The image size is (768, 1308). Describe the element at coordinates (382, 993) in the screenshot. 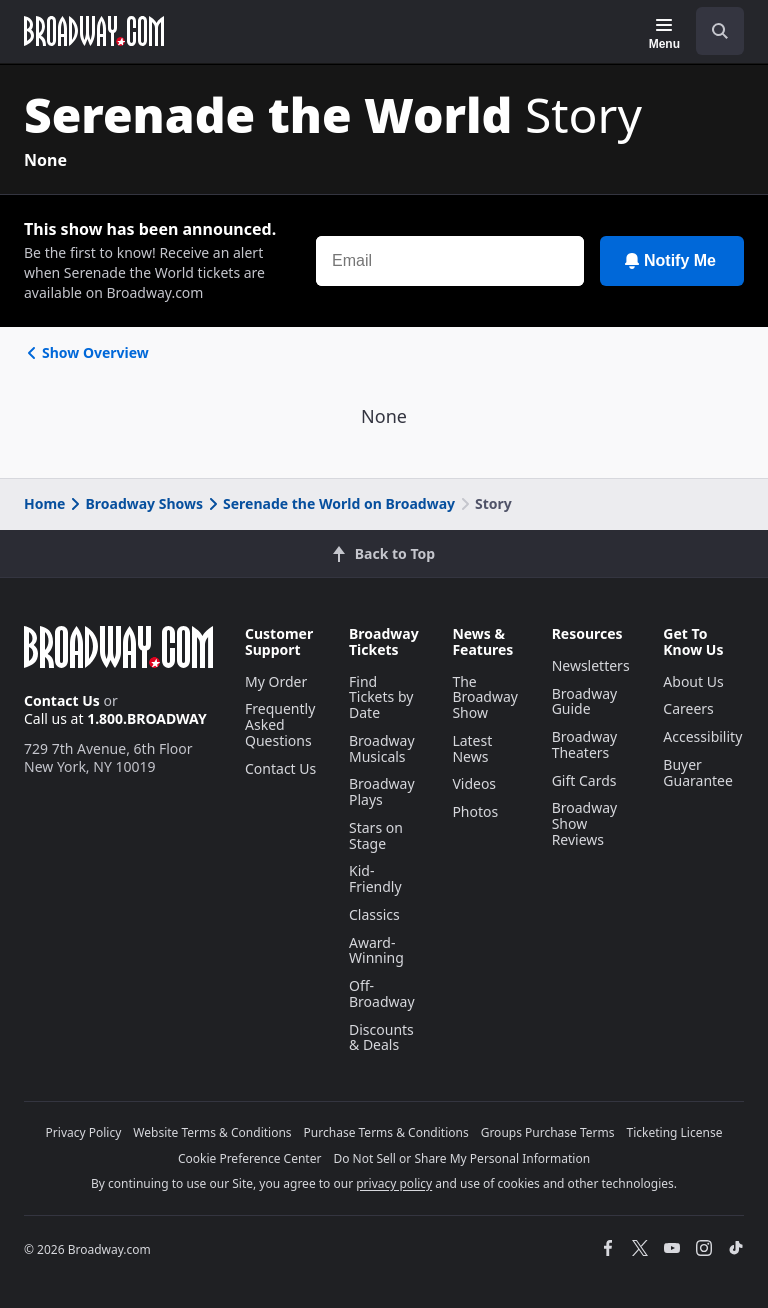

I see `Off-Broadway` at that location.